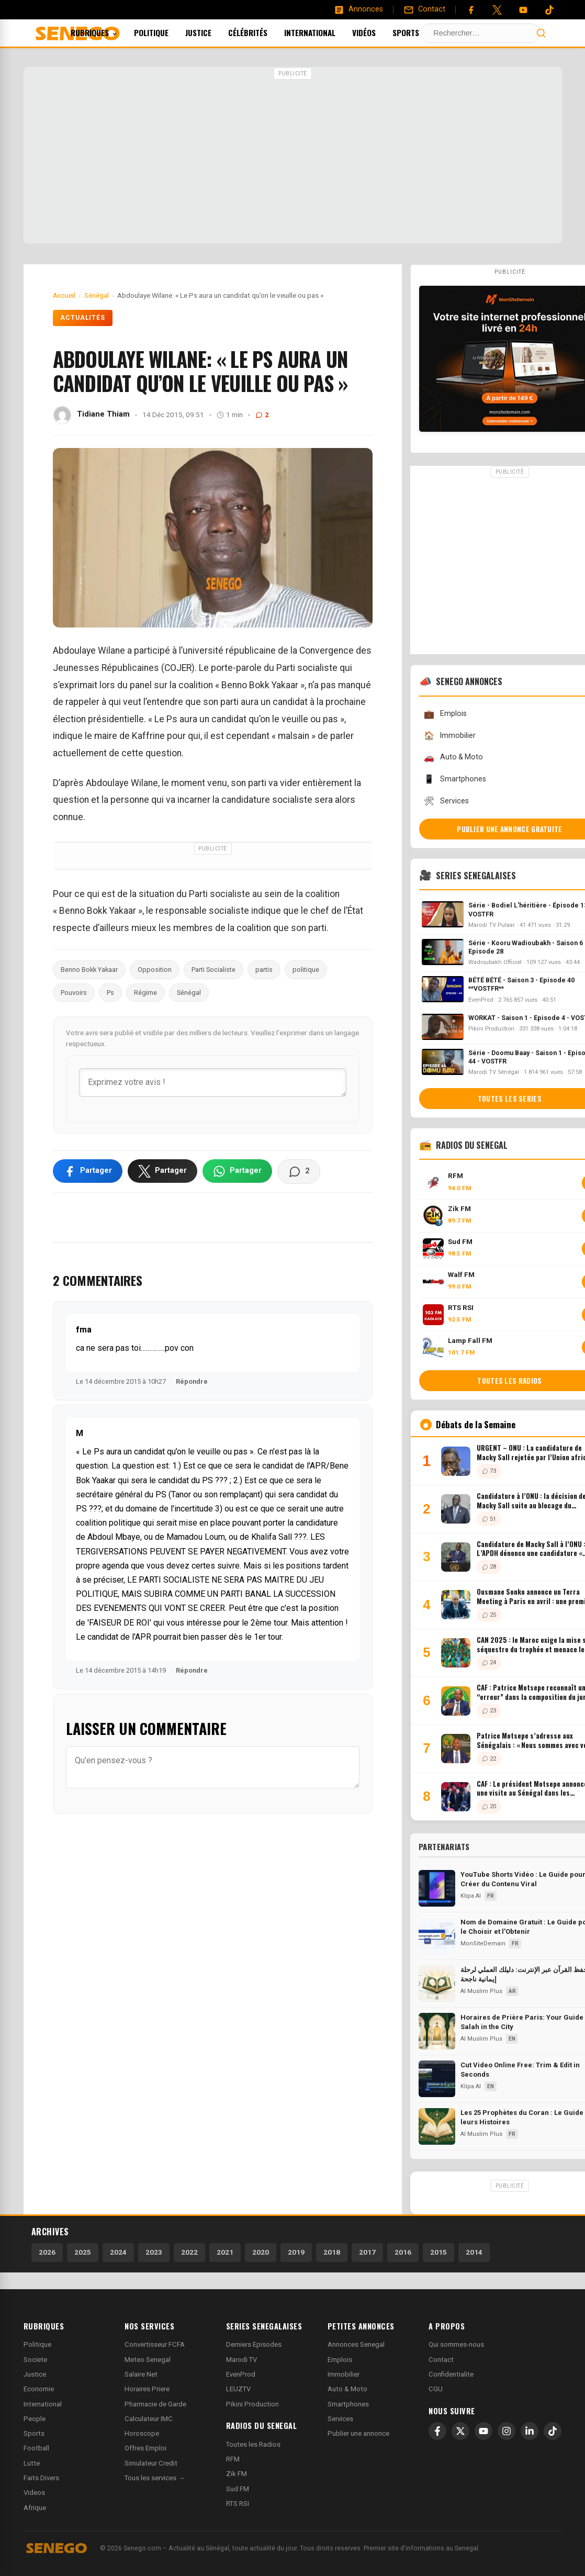 Image resolution: width=585 pixels, height=2576 pixels. I want to click on 2023, so click(153, 2252).